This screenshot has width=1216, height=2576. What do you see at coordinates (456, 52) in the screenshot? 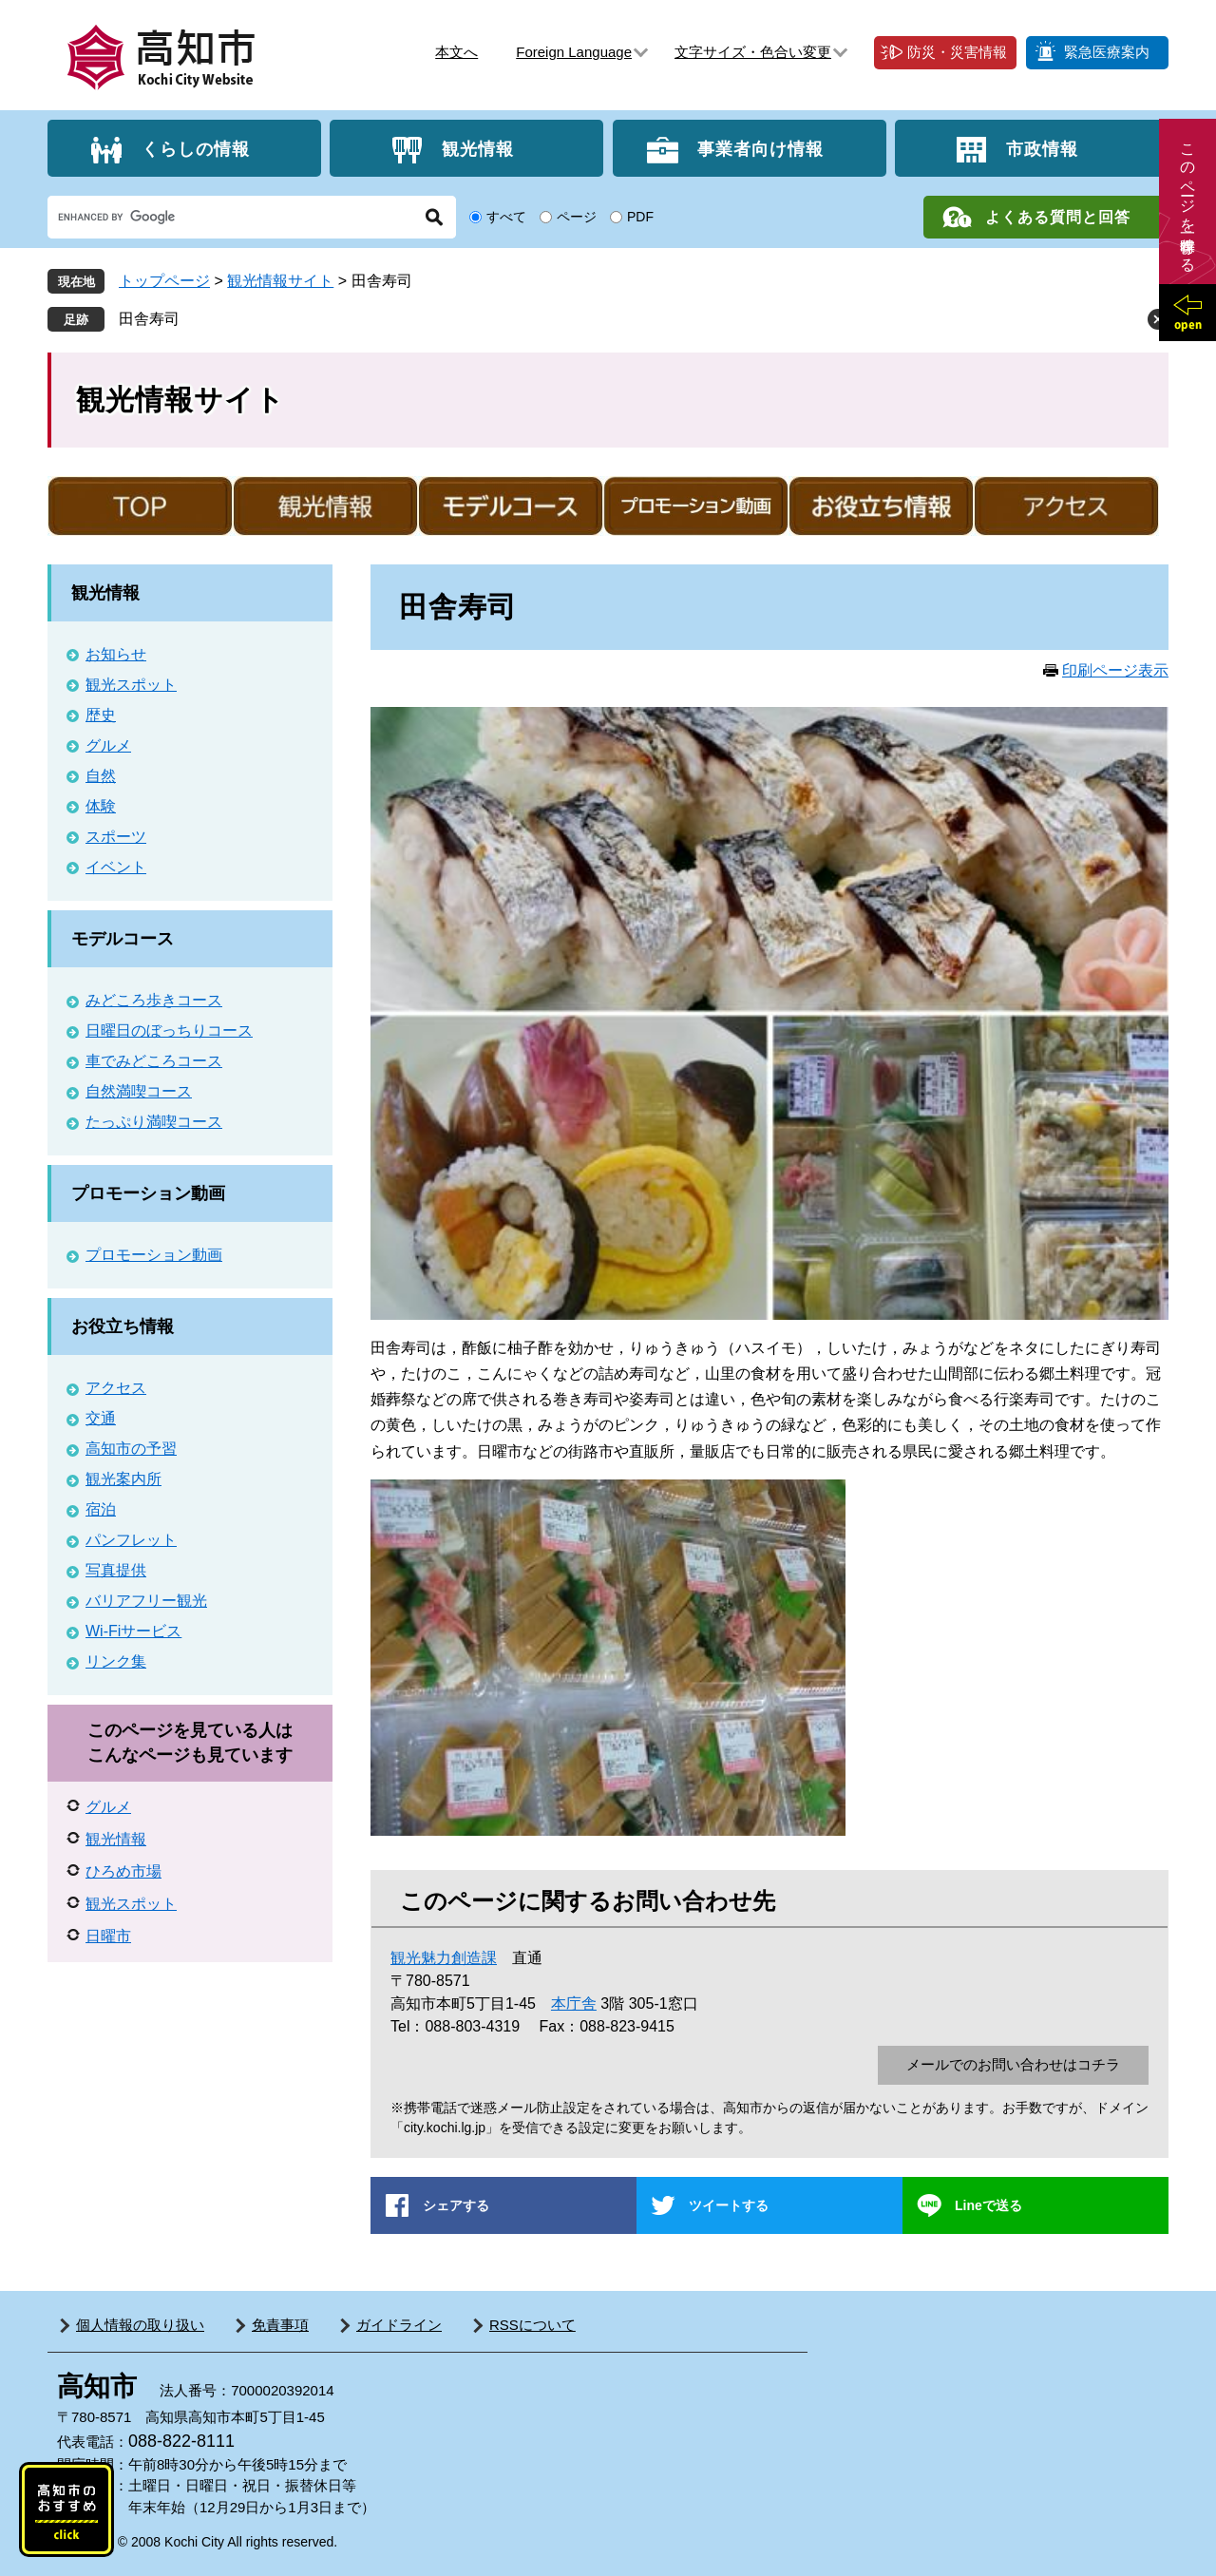
I see `本文へ` at bounding box center [456, 52].